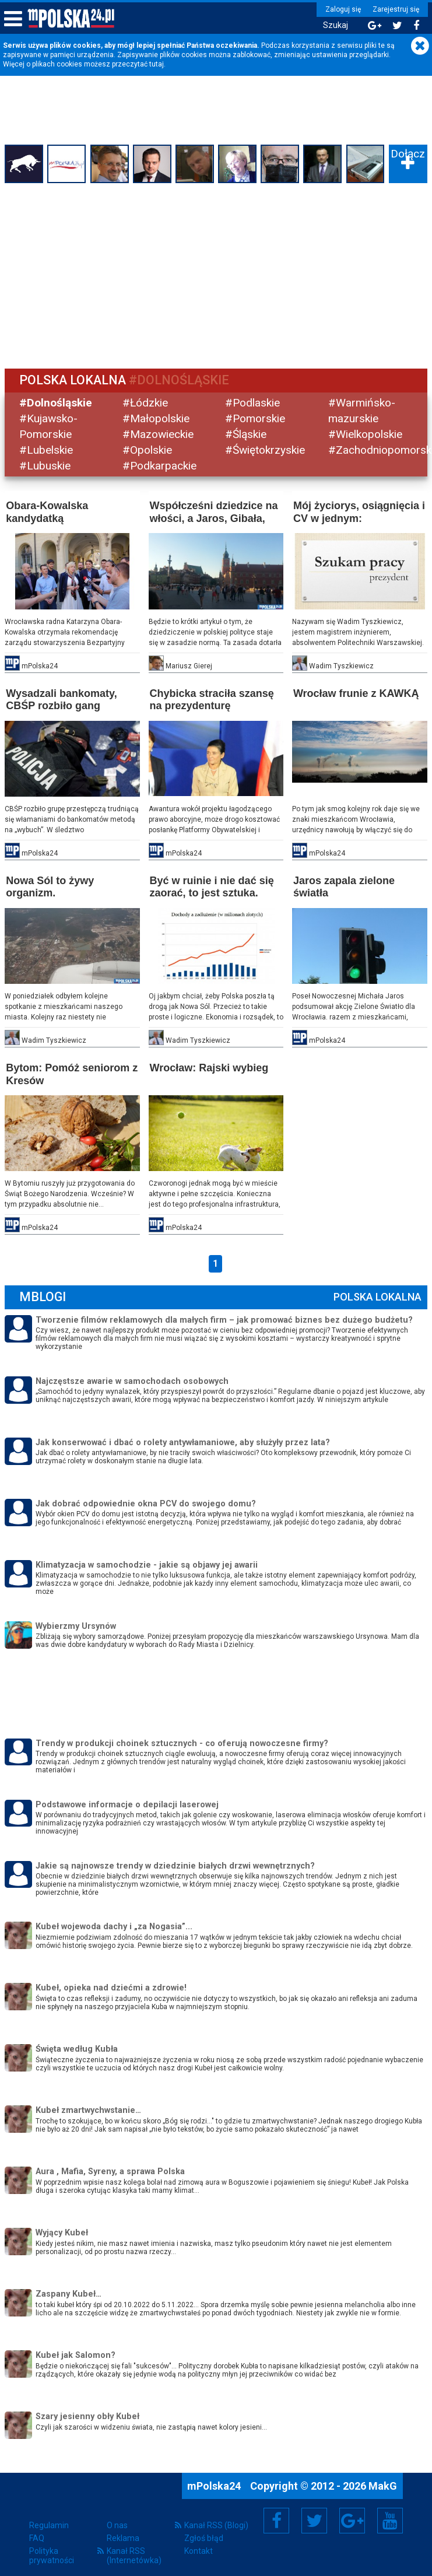 The width and height of the screenshot is (432, 2576). I want to click on #Lubelskie, so click(47, 449).